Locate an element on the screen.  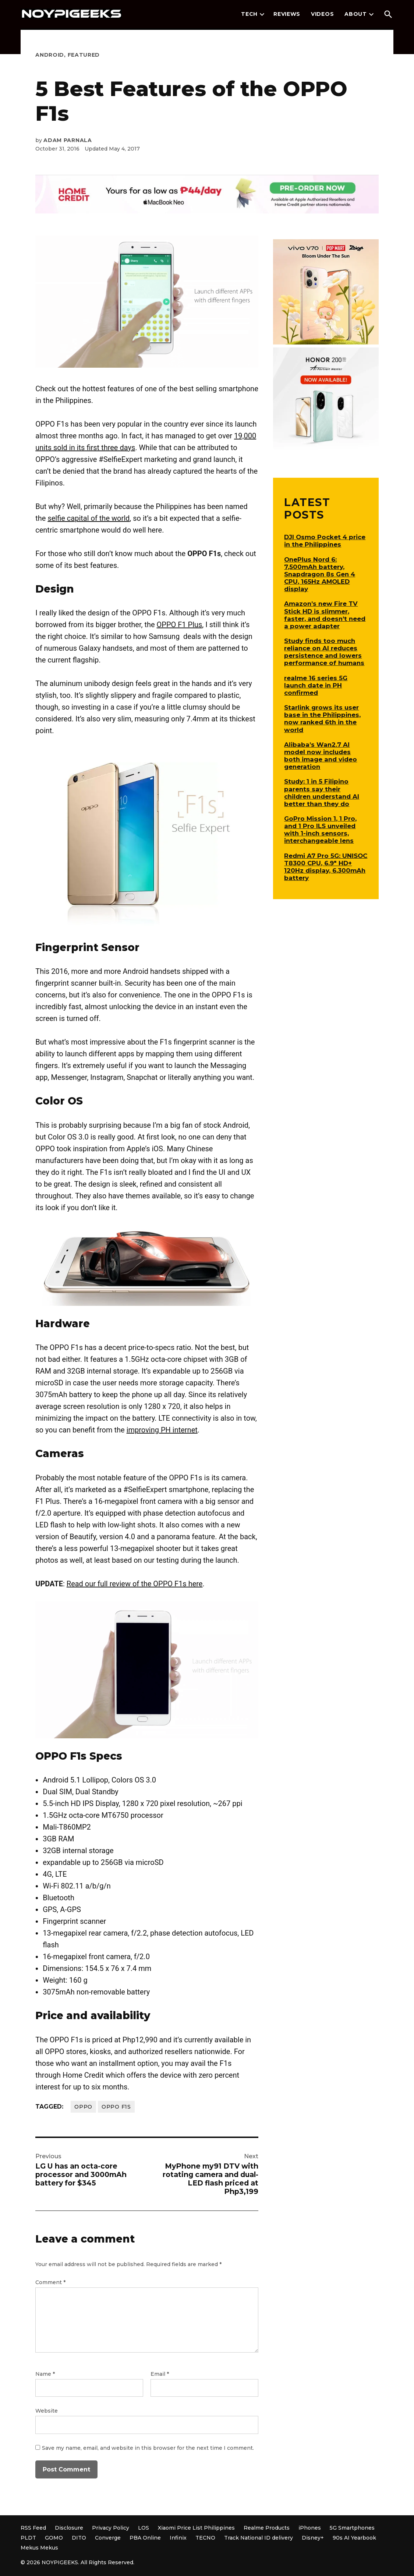
Website is located at coordinates (46, 2410).